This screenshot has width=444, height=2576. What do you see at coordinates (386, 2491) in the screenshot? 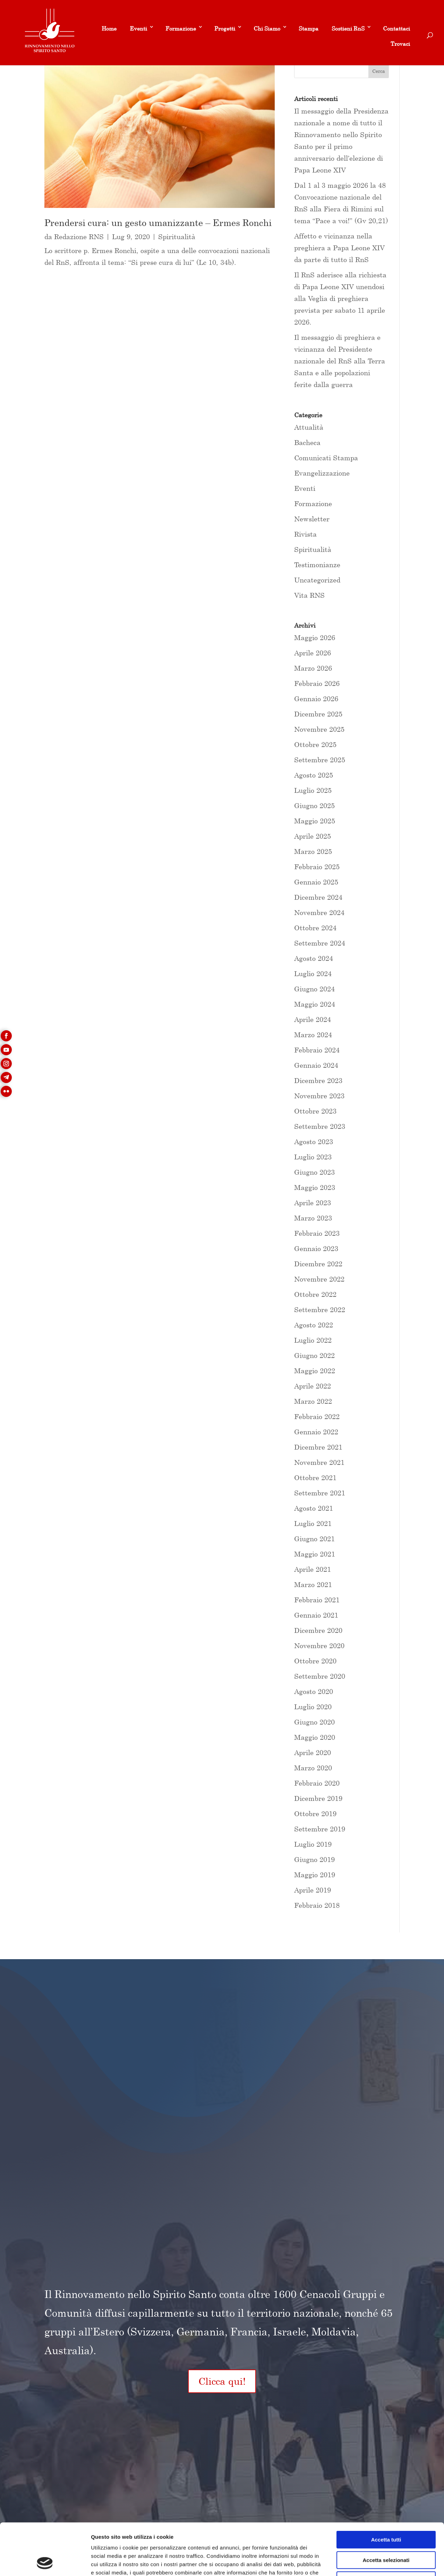
I see `Accetta tutti` at bounding box center [386, 2491].